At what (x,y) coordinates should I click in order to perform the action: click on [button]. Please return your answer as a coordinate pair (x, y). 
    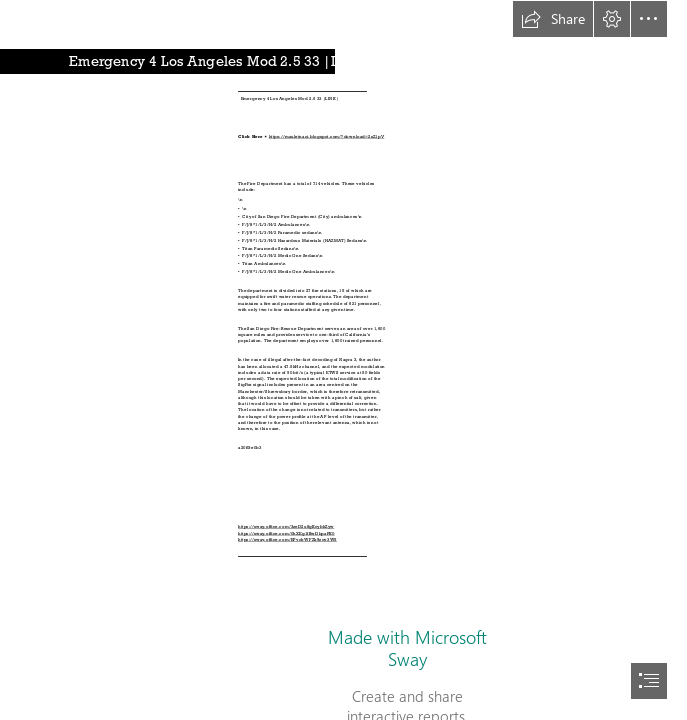
    Looking at the image, I should click on (553, 19).